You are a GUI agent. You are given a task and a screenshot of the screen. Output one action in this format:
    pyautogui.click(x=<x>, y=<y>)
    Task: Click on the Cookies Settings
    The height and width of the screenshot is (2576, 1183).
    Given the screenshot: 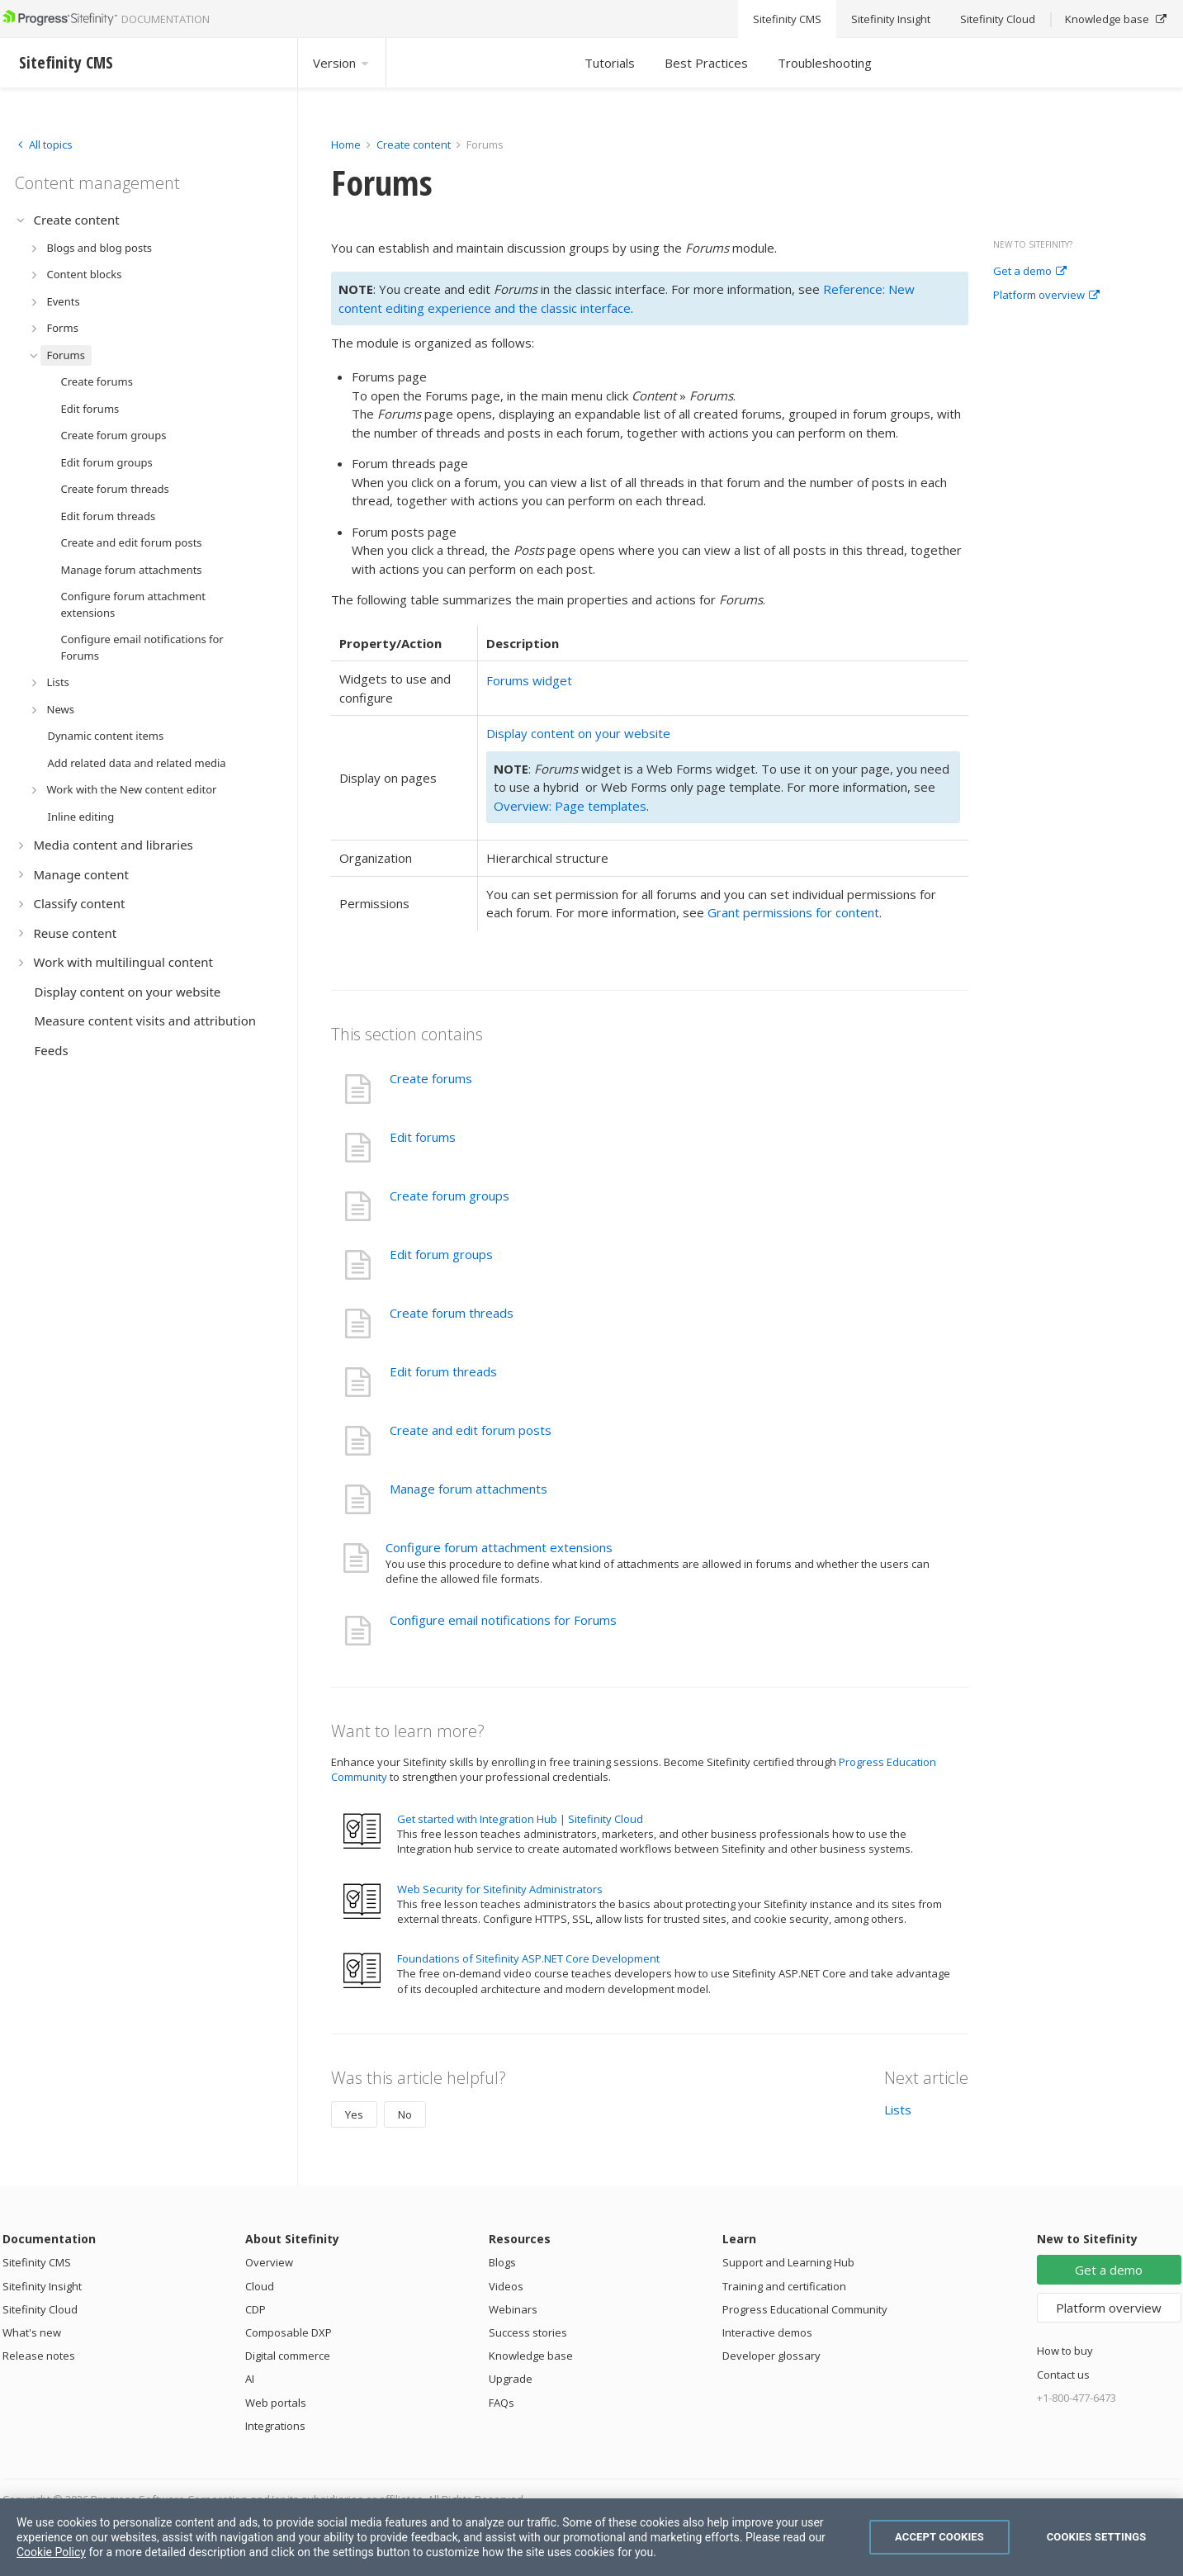 What is the action you would take?
    pyautogui.click(x=1097, y=2537)
    